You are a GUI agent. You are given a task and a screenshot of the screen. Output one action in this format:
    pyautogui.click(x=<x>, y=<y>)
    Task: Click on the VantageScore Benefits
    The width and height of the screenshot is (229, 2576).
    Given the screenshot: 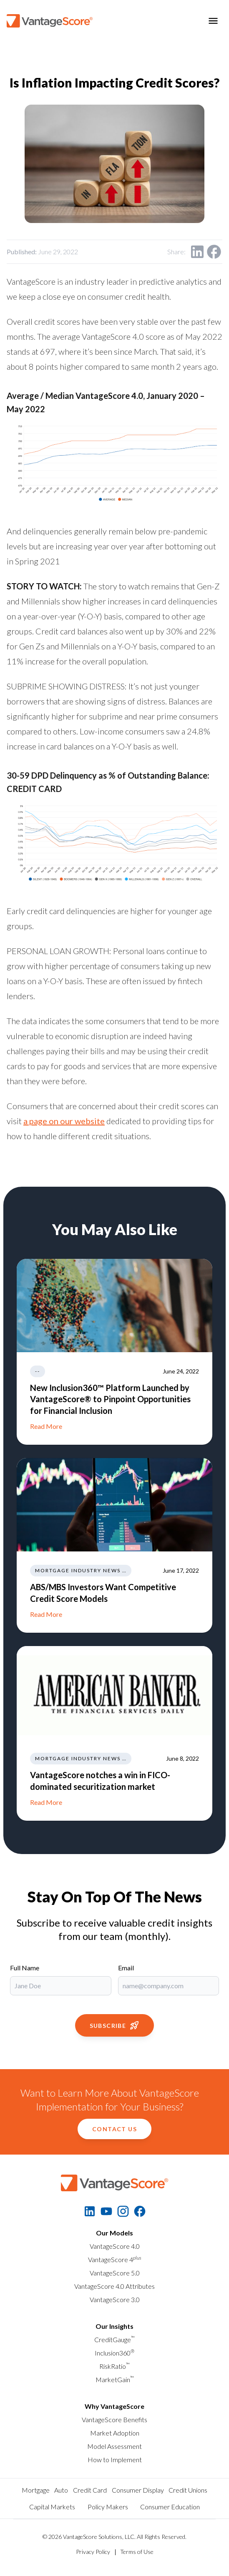 What is the action you would take?
    pyautogui.click(x=114, y=2419)
    